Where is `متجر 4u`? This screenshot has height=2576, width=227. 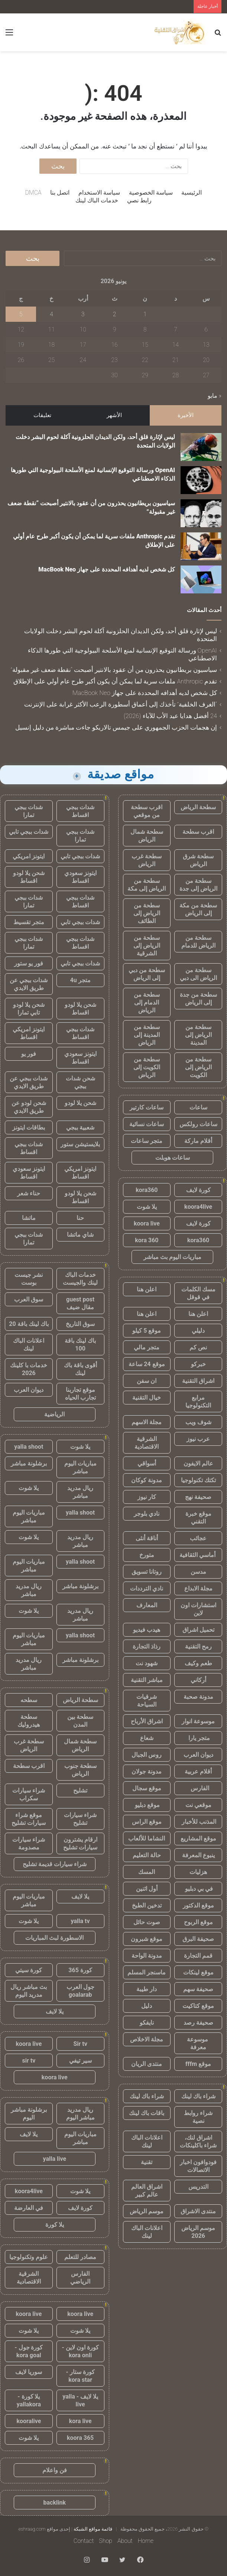
متجر 4u is located at coordinates (80, 980).